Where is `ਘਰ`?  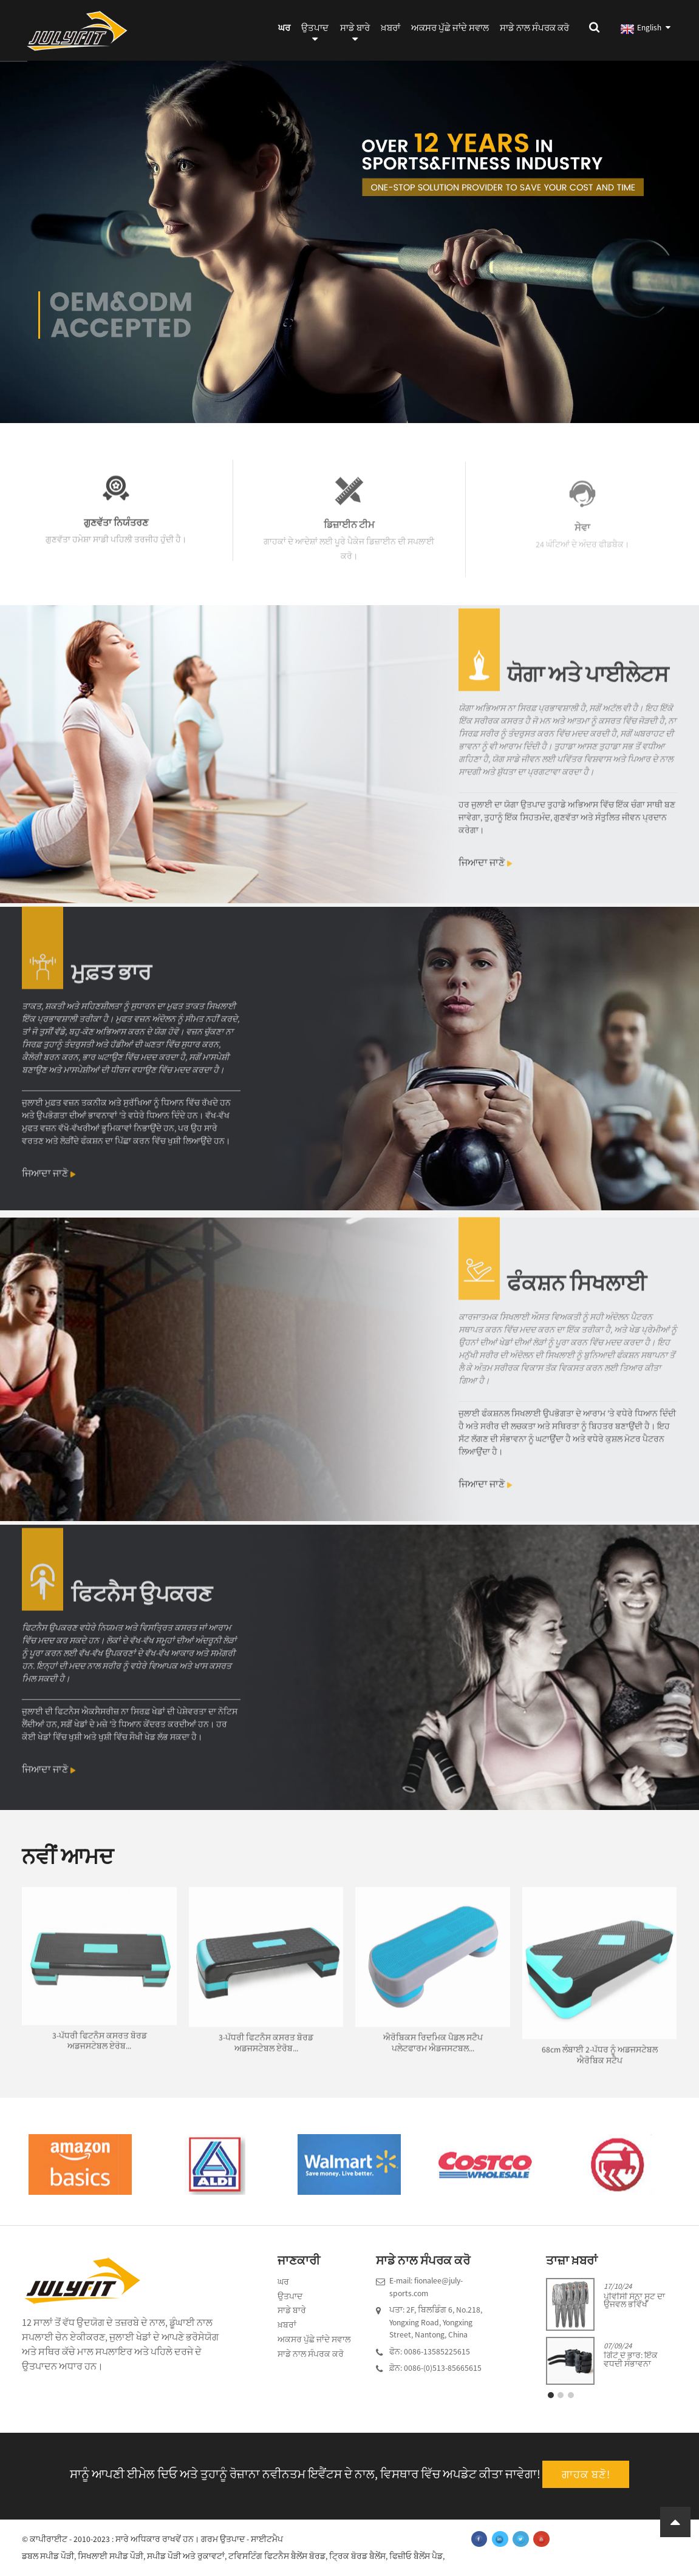 ਘਰ is located at coordinates (284, 27).